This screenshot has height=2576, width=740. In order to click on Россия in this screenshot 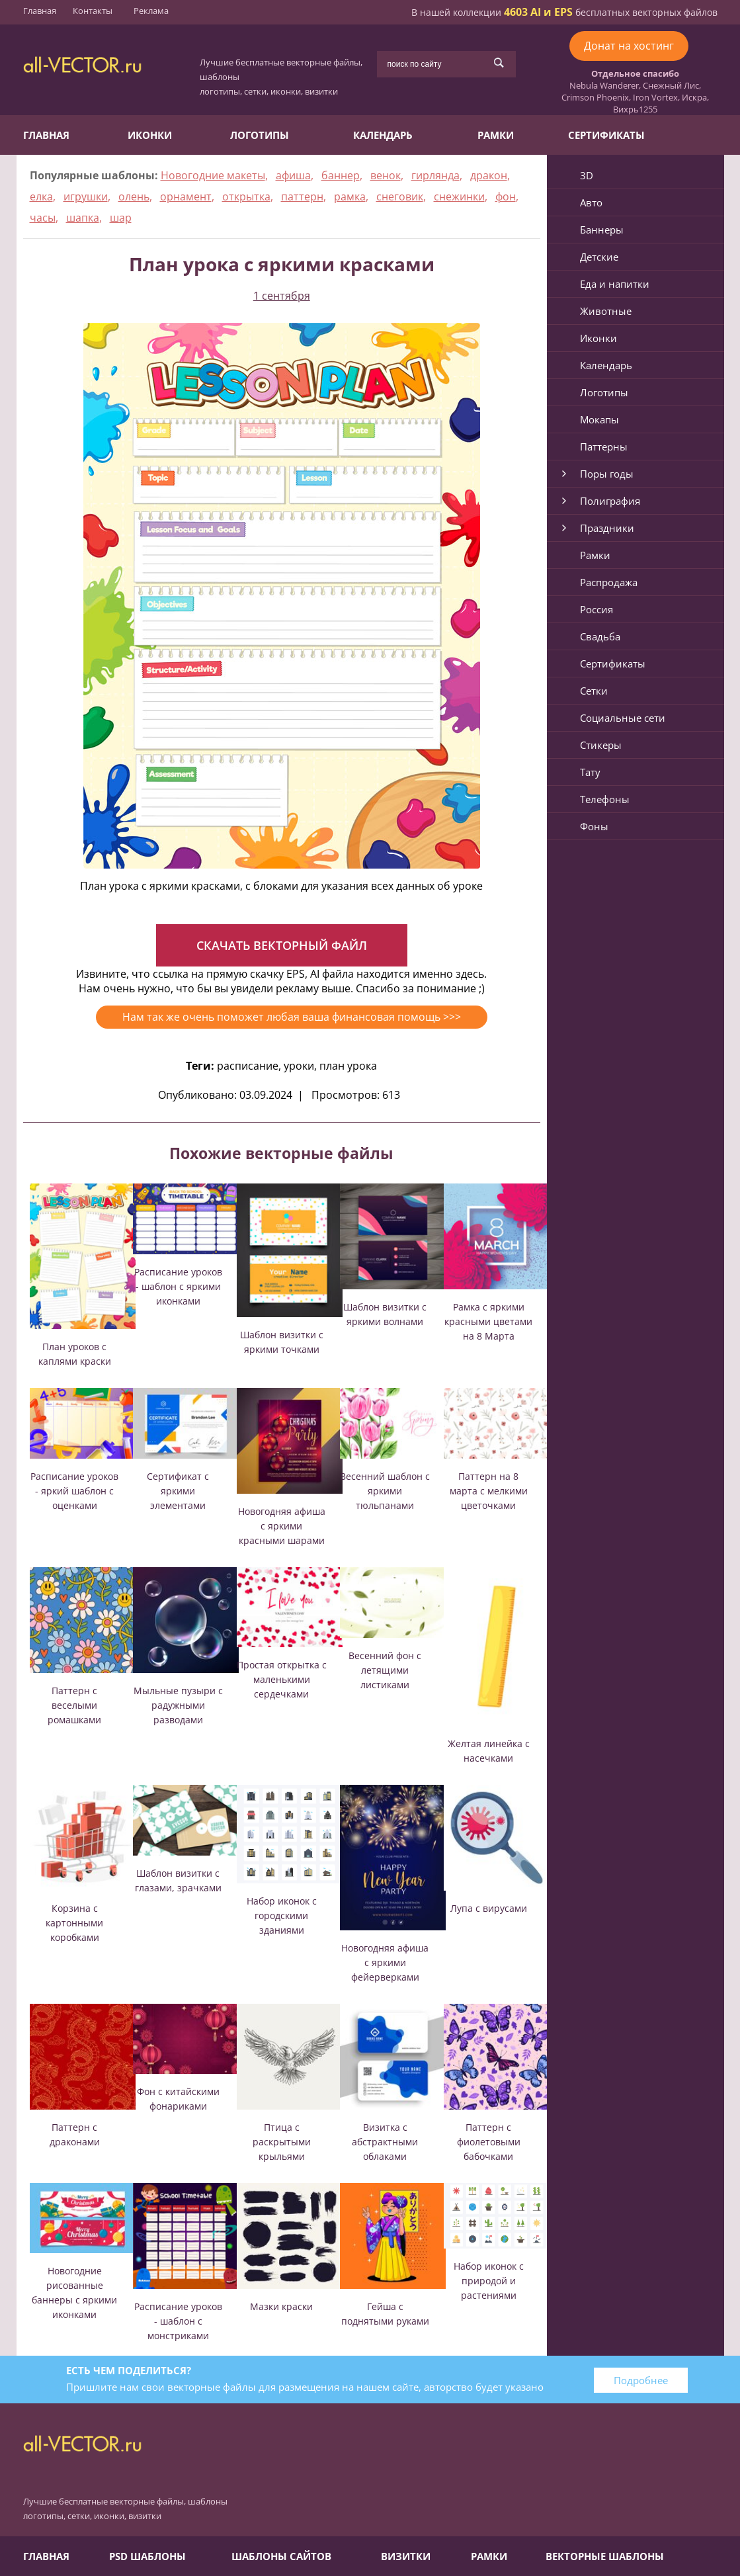, I will do `click(596, 609)`.